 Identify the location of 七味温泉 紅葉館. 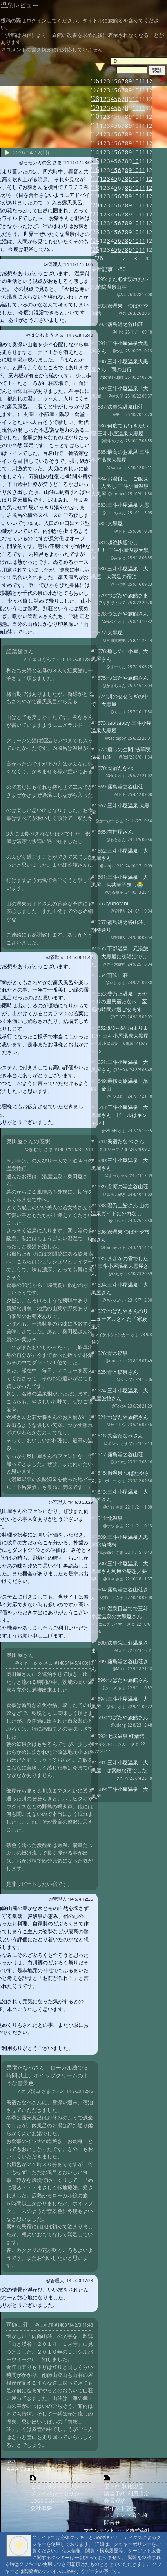
(125, 1736).